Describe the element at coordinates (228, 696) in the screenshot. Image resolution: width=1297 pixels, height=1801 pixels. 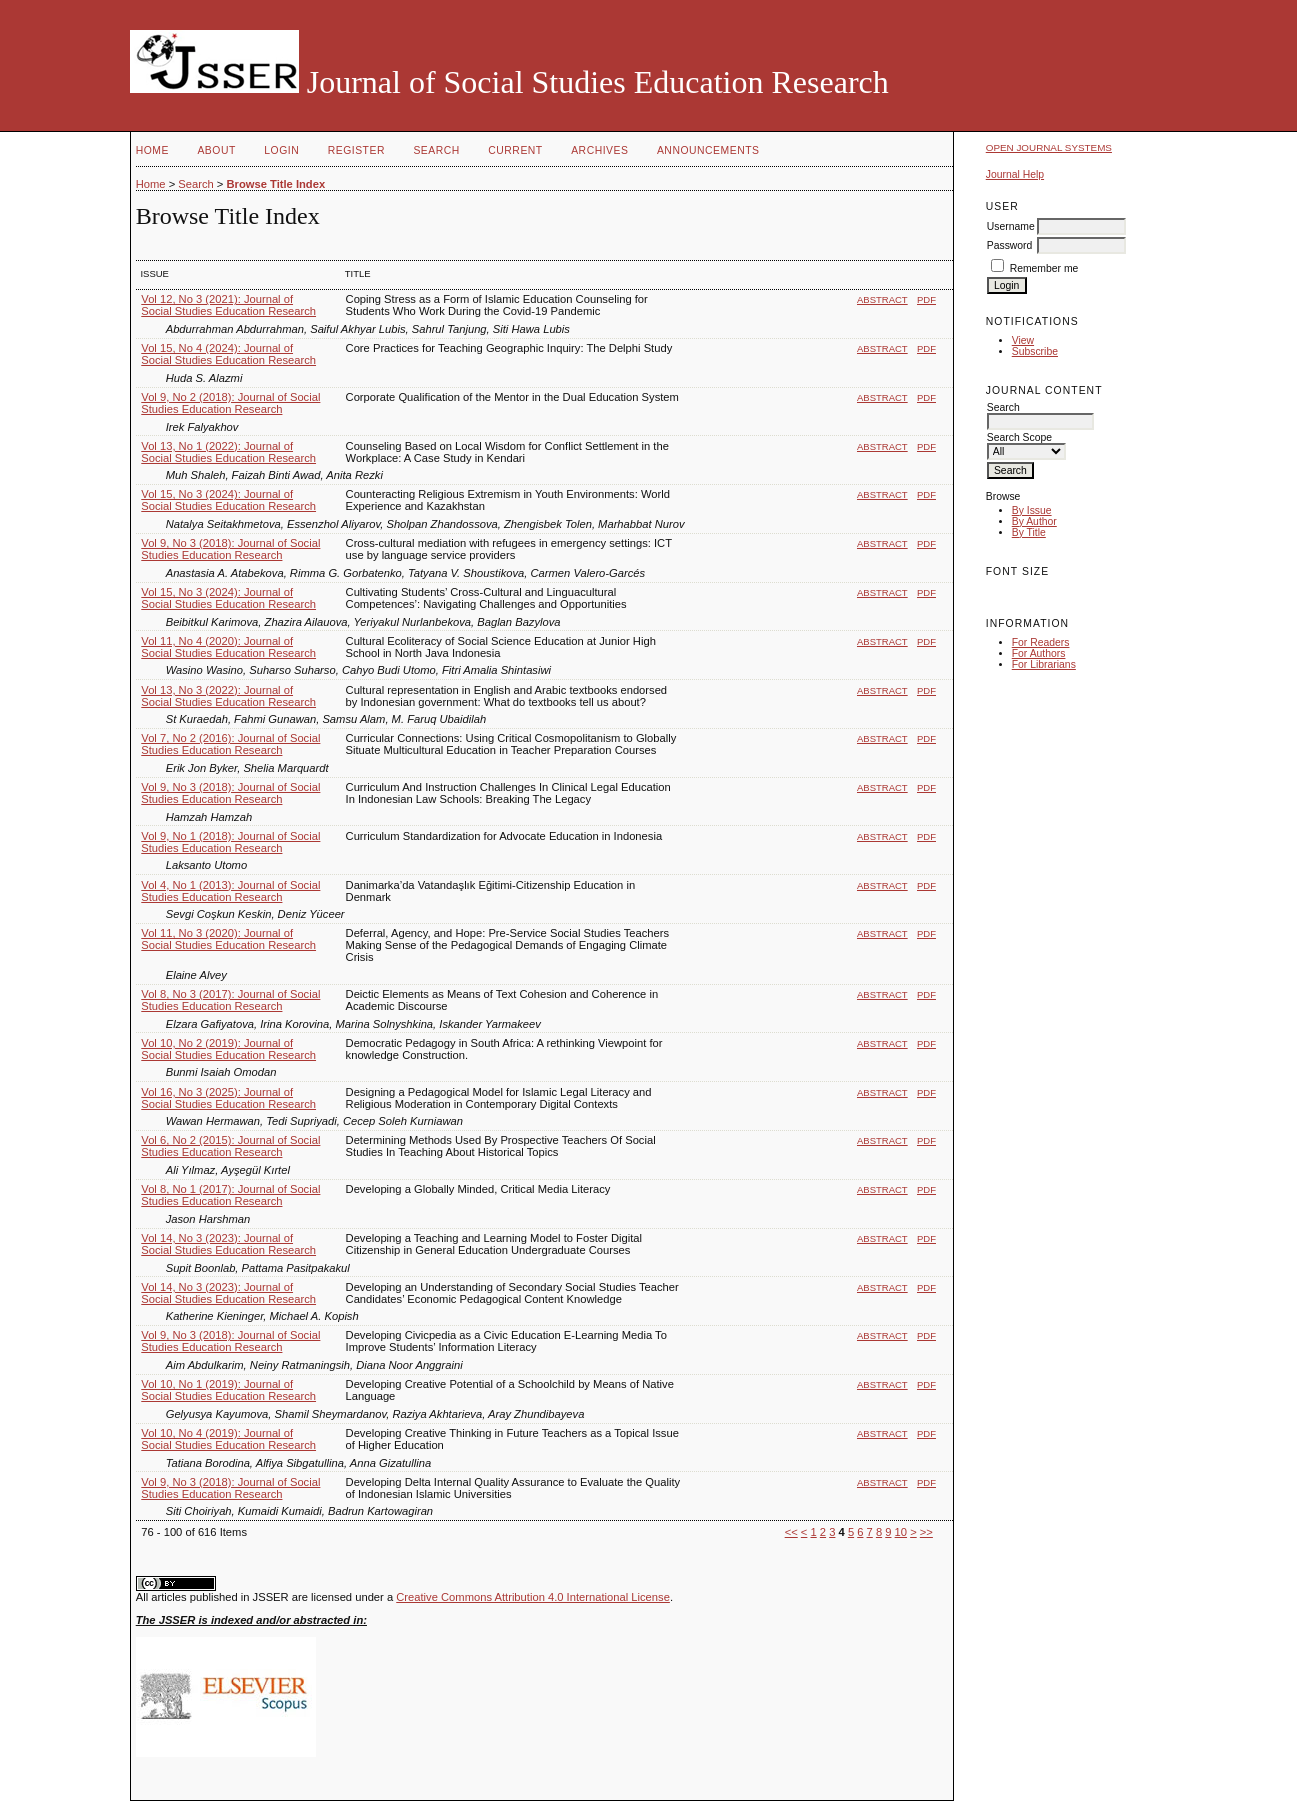
I see `Vol 13, No 3 (2022): Journal of Social Studies Education Research` at that location.